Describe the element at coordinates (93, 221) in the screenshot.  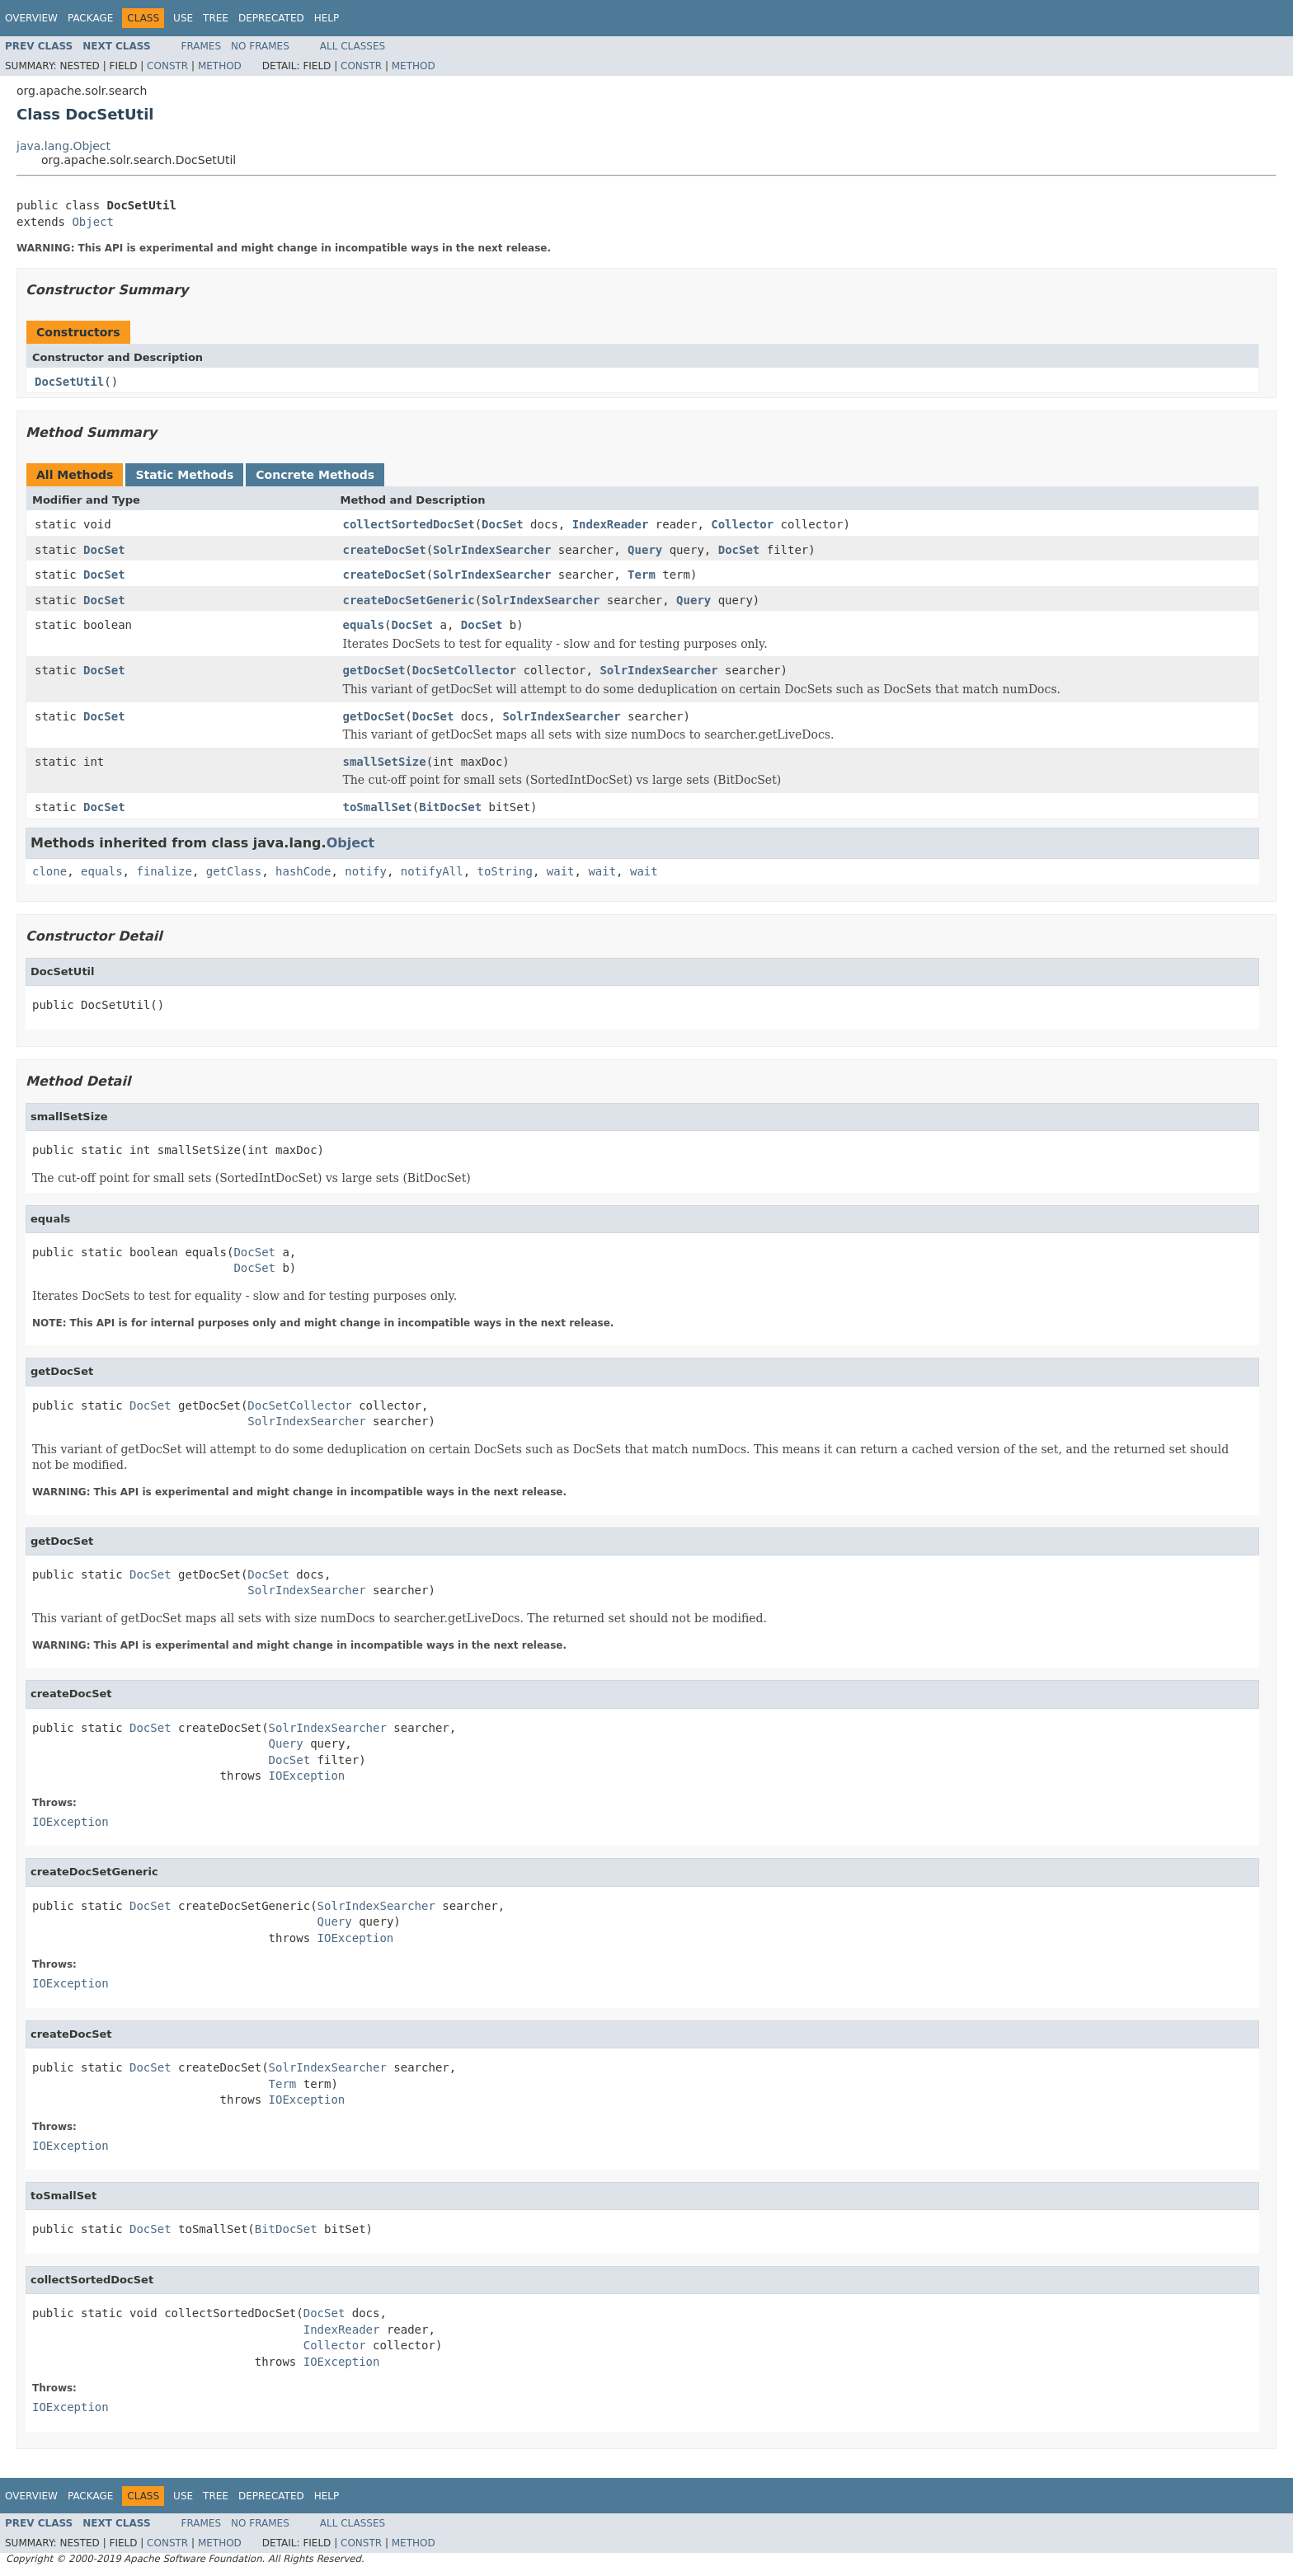
I see `Object` at that location.